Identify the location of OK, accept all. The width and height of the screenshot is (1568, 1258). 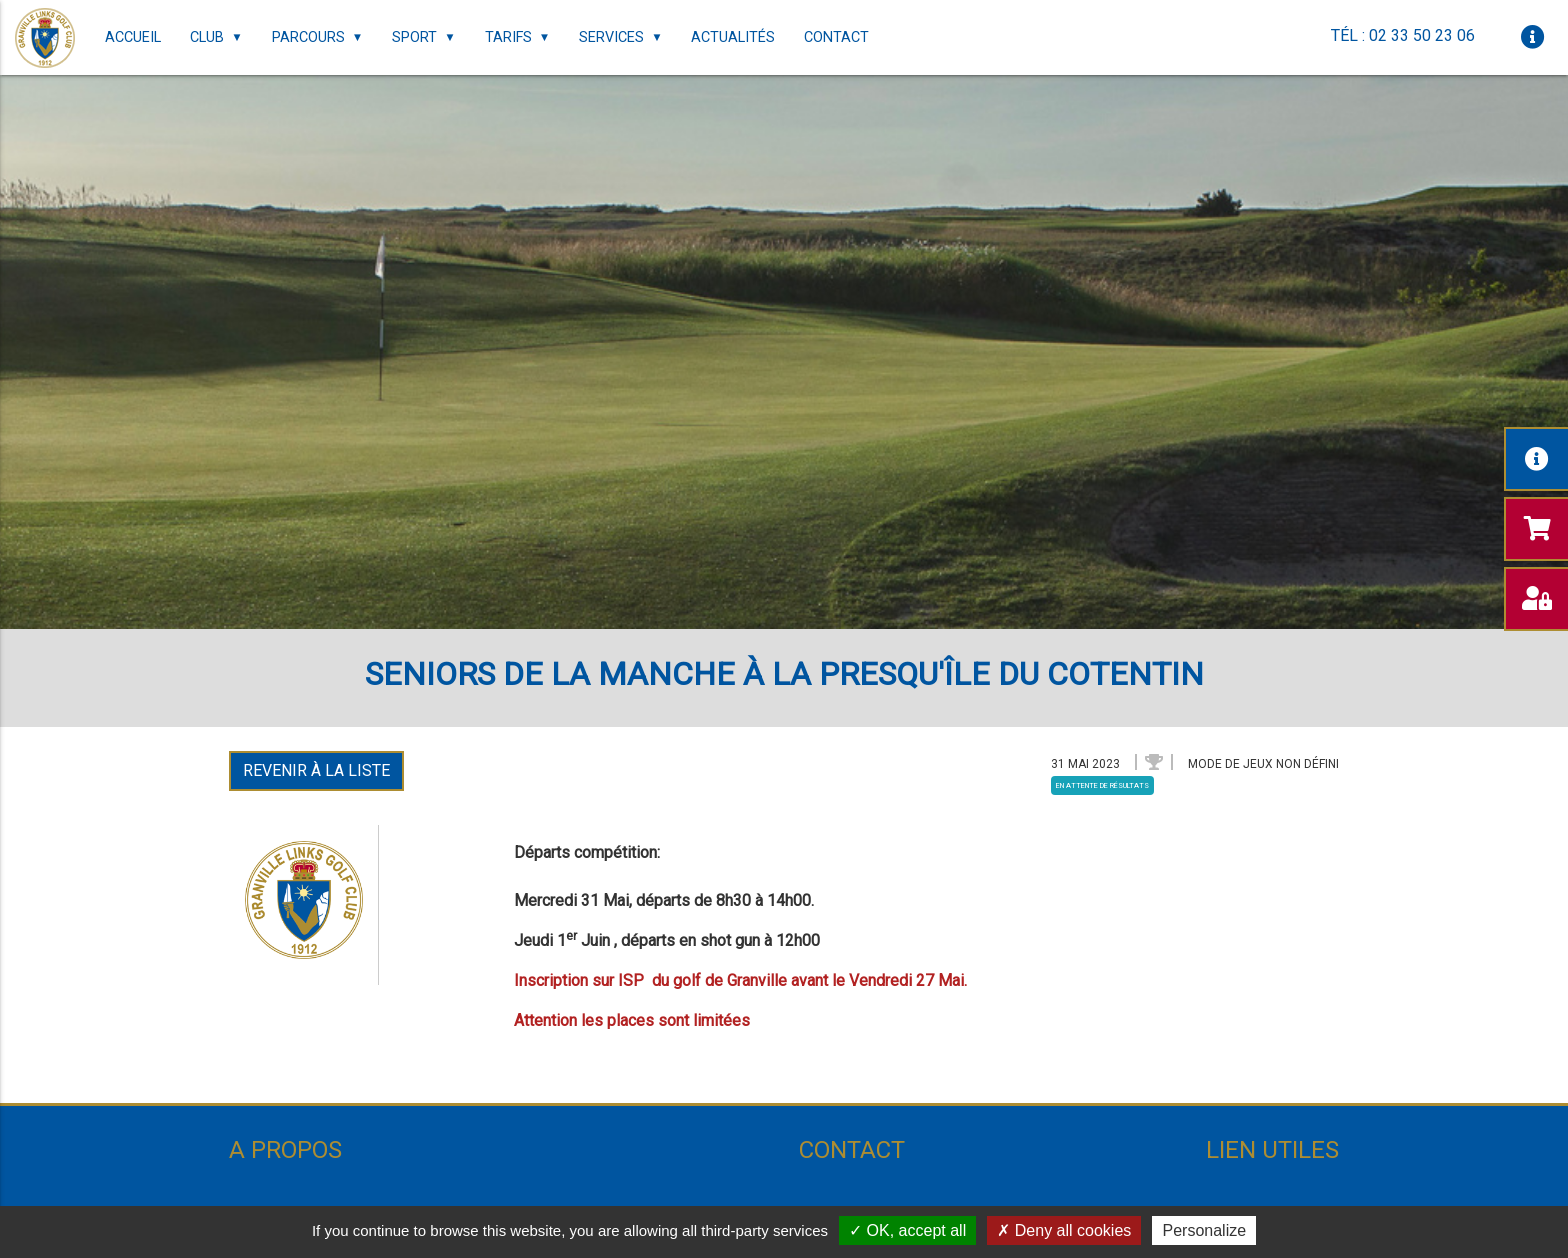
(907, 1230).